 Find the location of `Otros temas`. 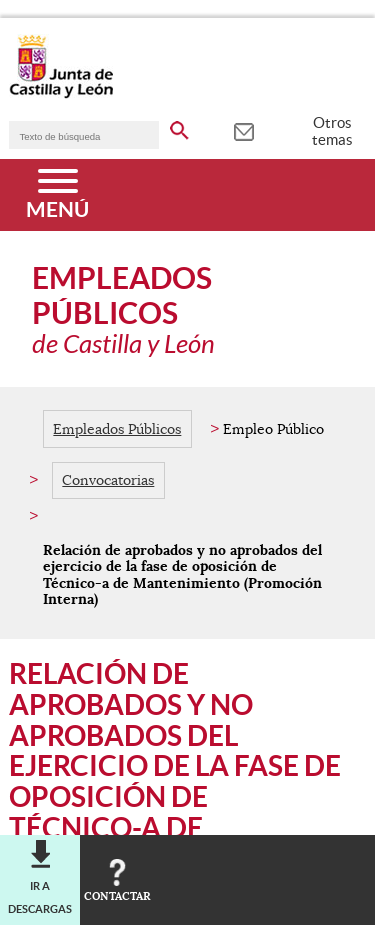

Otros temas is located at coordinates (332, 131).